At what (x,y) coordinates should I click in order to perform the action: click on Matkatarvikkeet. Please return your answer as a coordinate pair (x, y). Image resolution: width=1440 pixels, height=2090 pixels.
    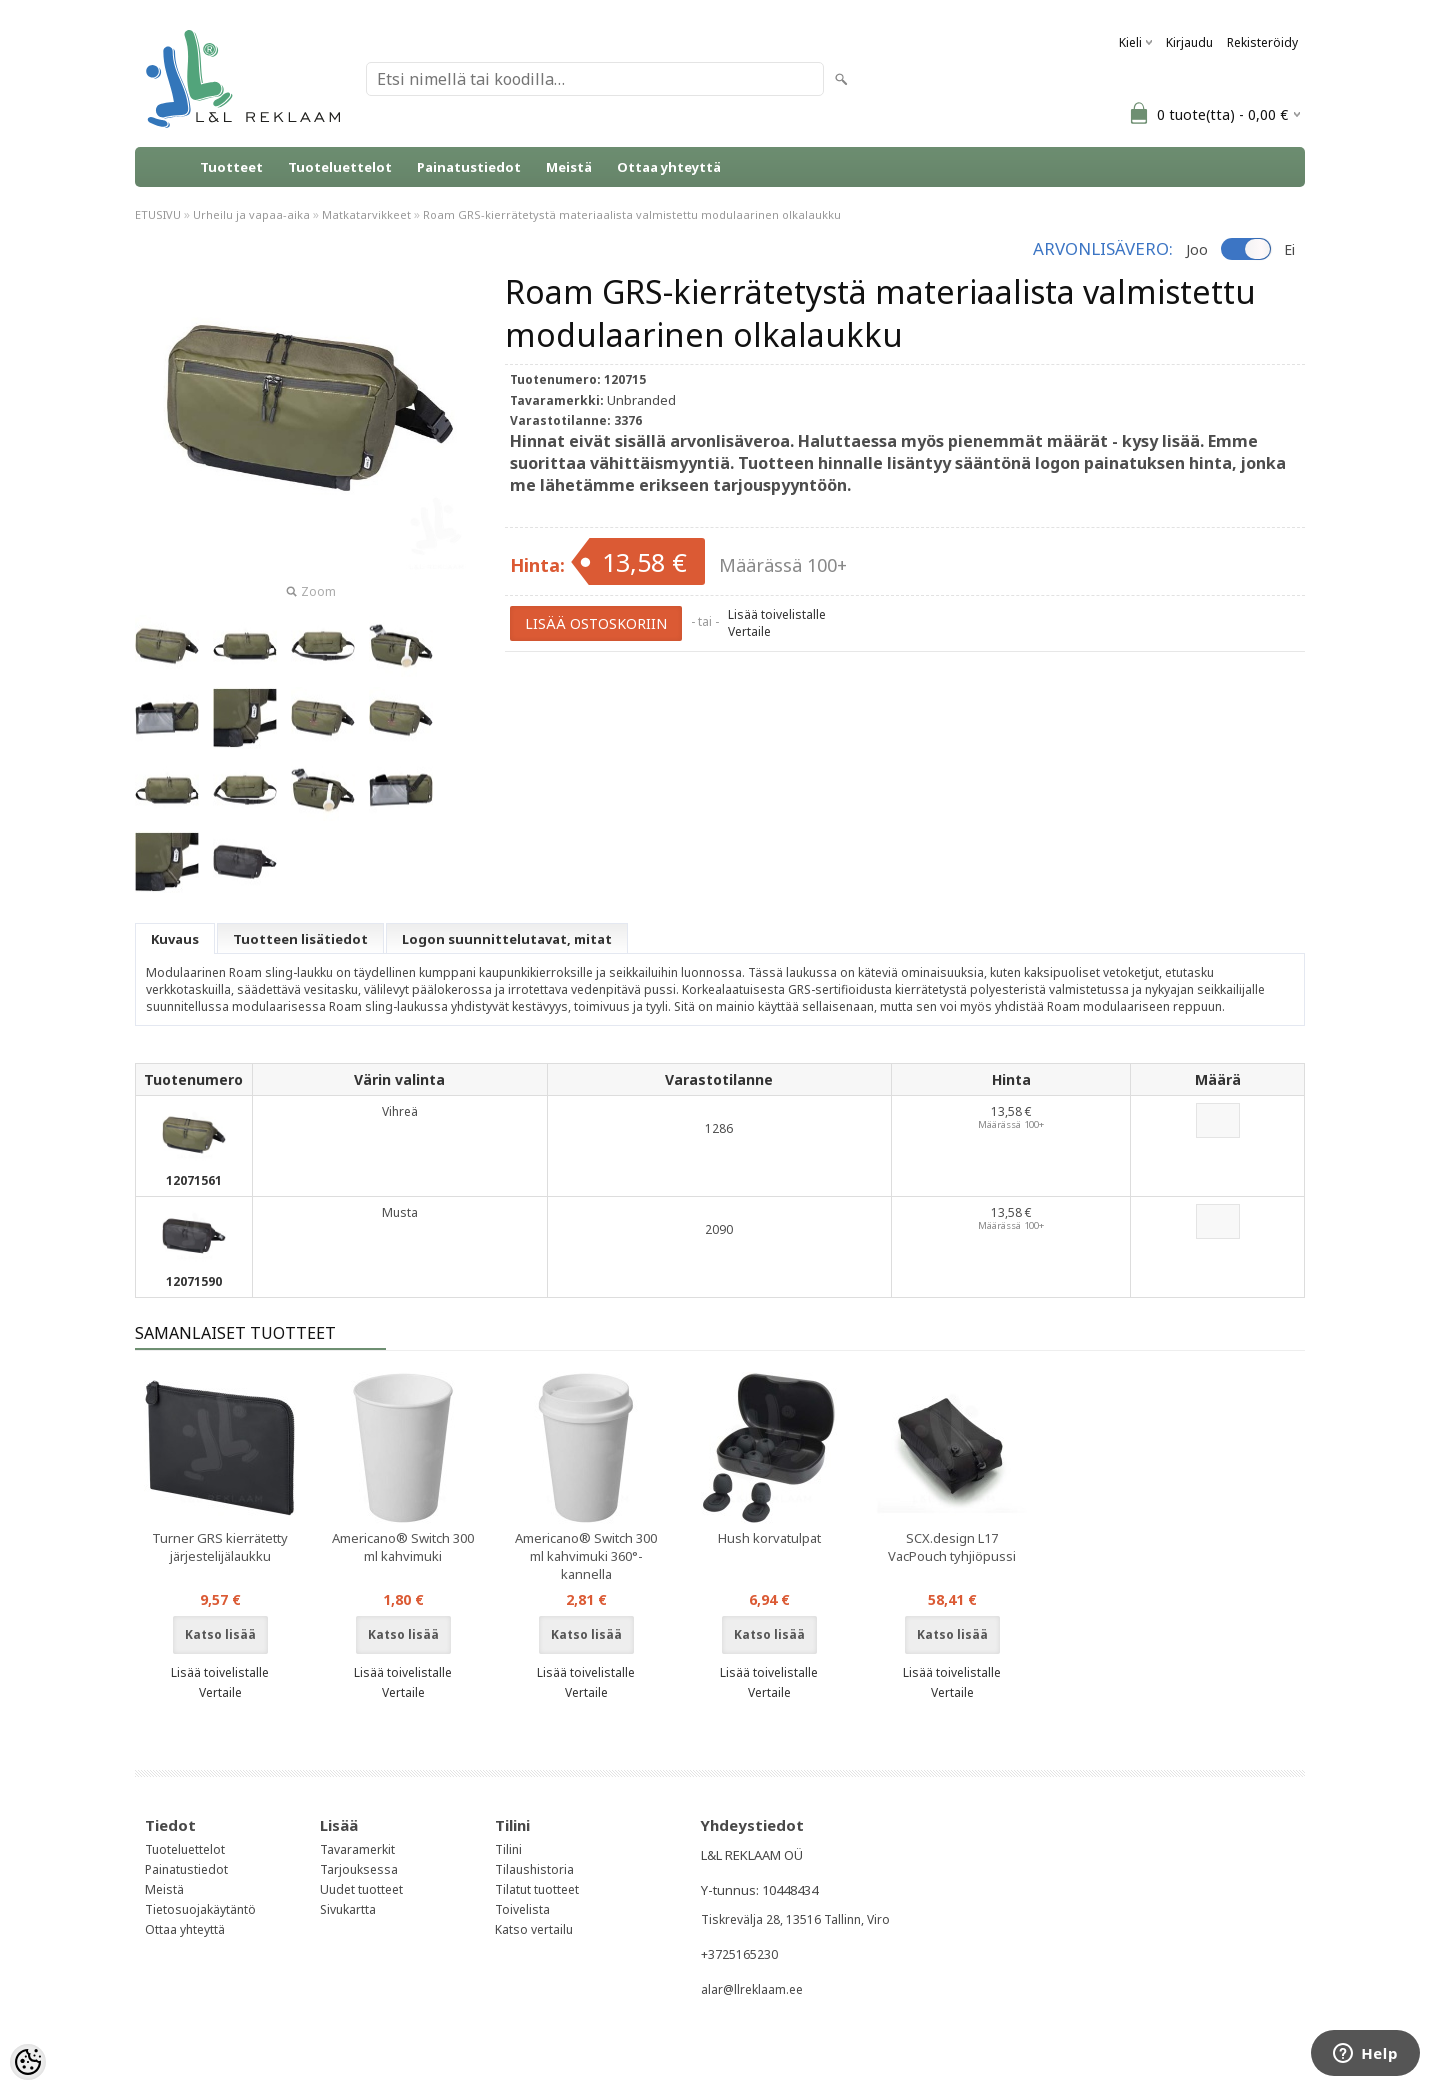
    Looking at the image, I should click on (366, 214).